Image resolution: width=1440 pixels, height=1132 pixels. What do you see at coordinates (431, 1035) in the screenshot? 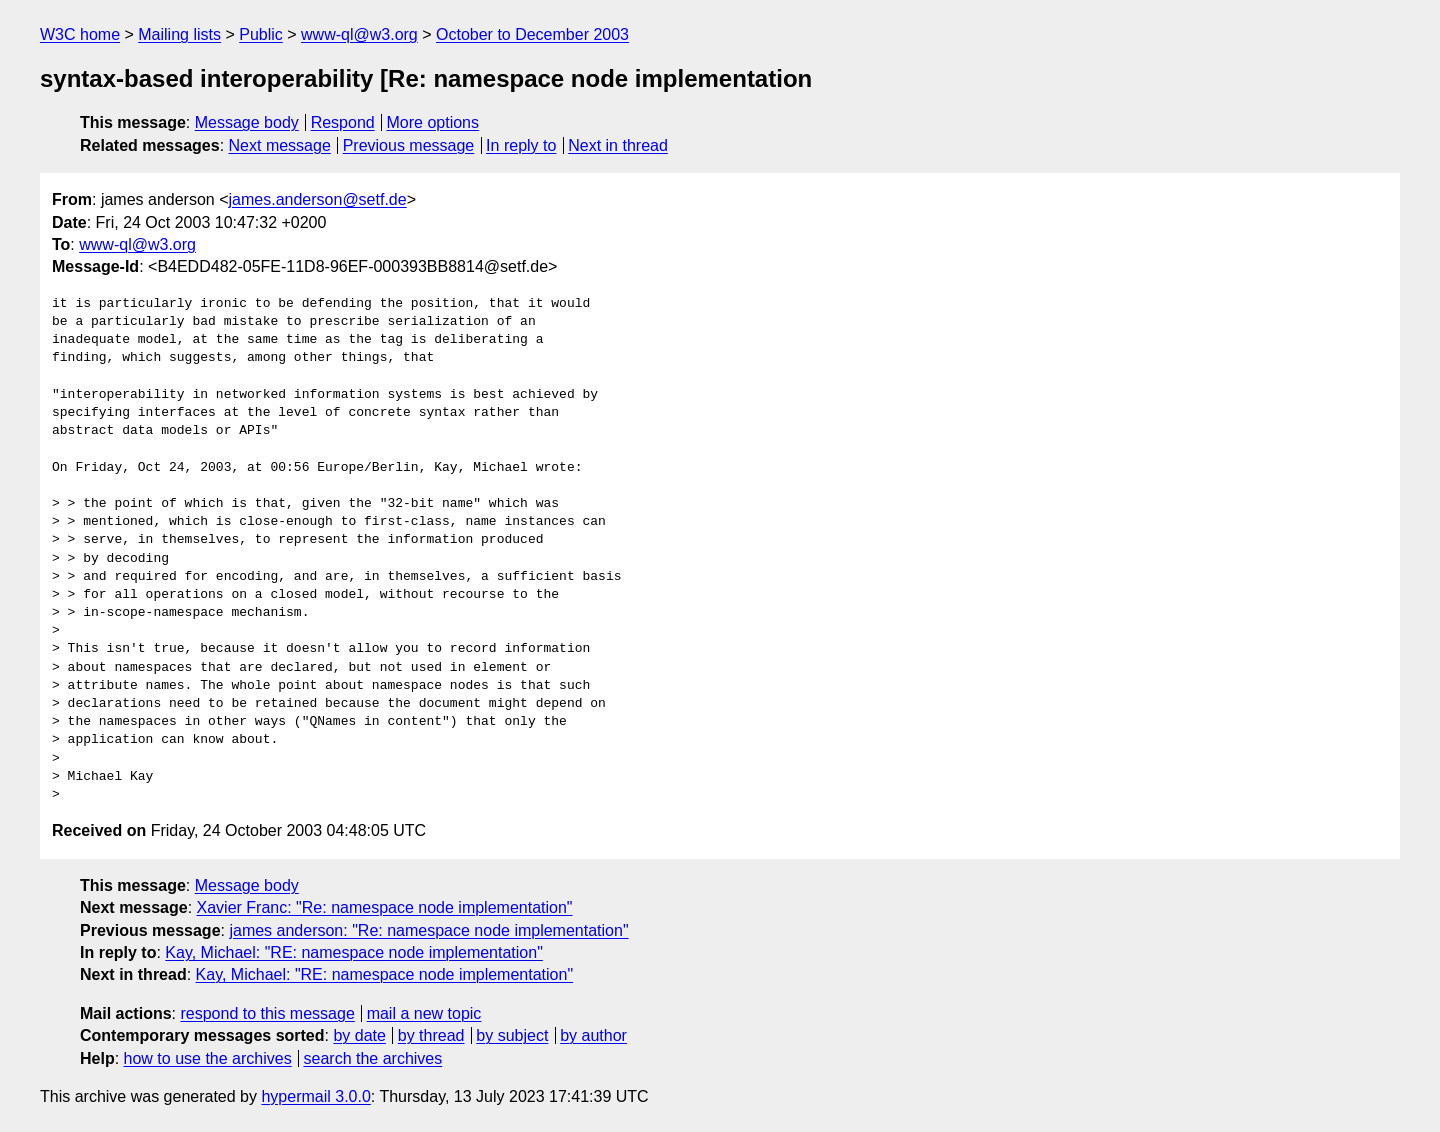
I see `by thread` at bounding box center [431, 1035].